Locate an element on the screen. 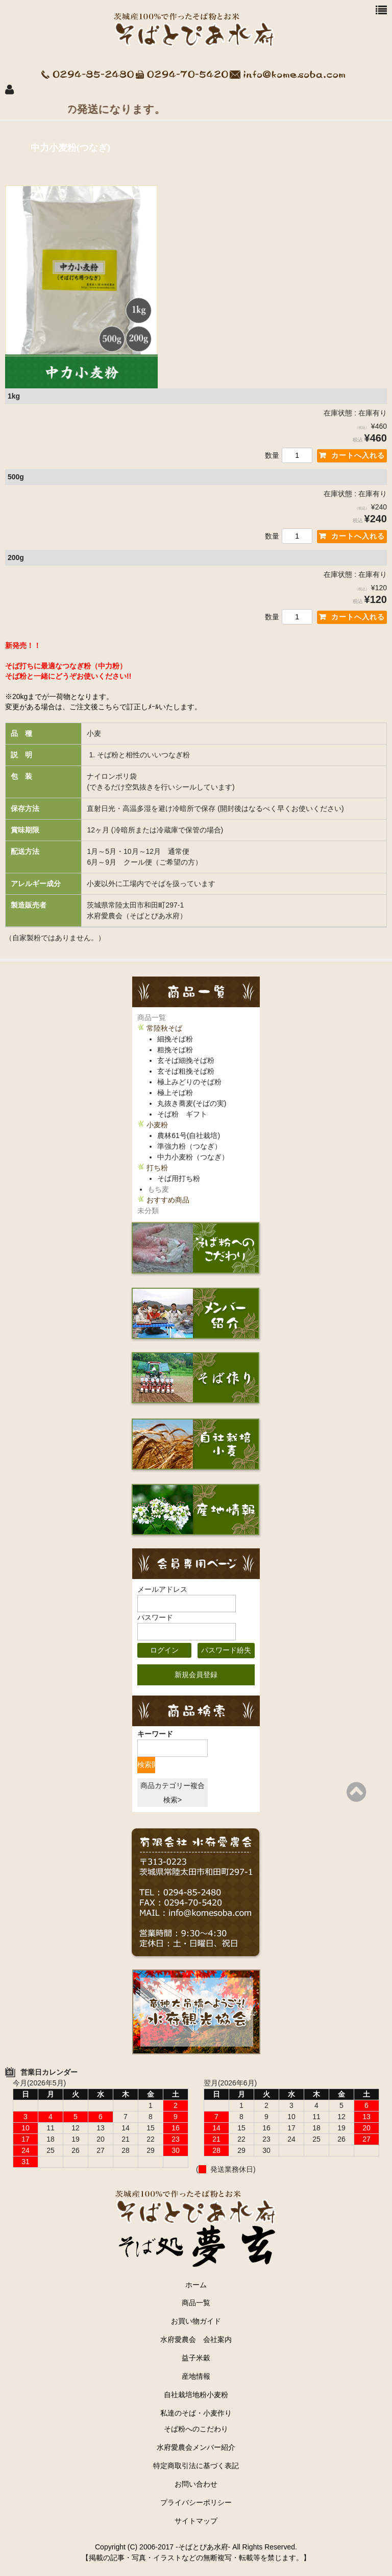 Image resolution: width=392 pixels, height=2576 pixels. 極上みどりのそば粉 is located at coordinates (189, 1082).